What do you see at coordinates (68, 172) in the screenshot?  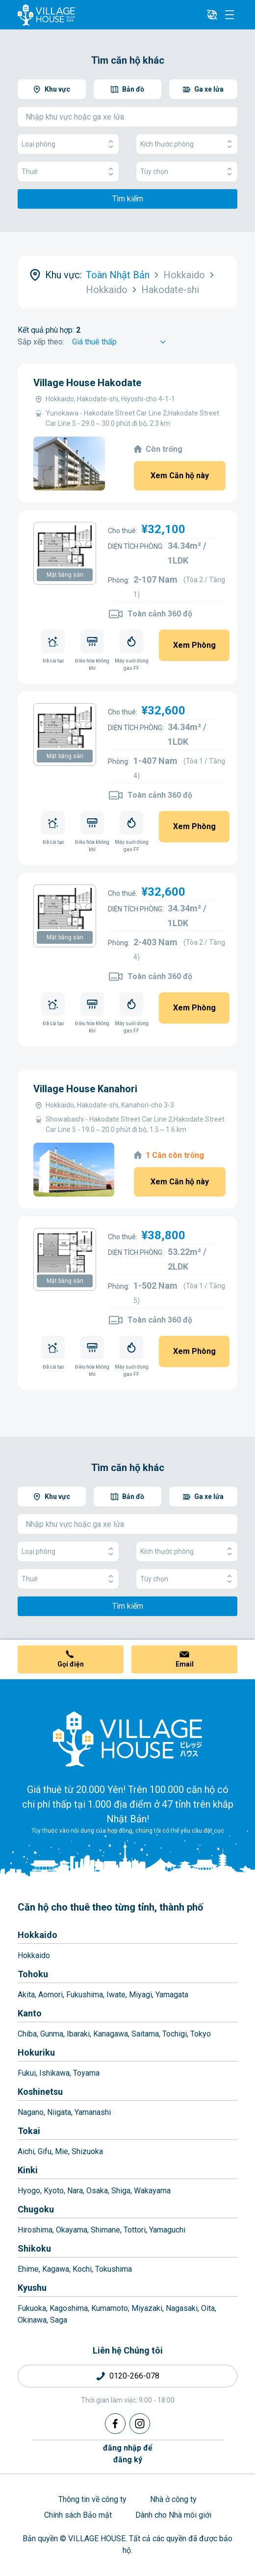 I see `Thuê` at bounding box center [68, 172].